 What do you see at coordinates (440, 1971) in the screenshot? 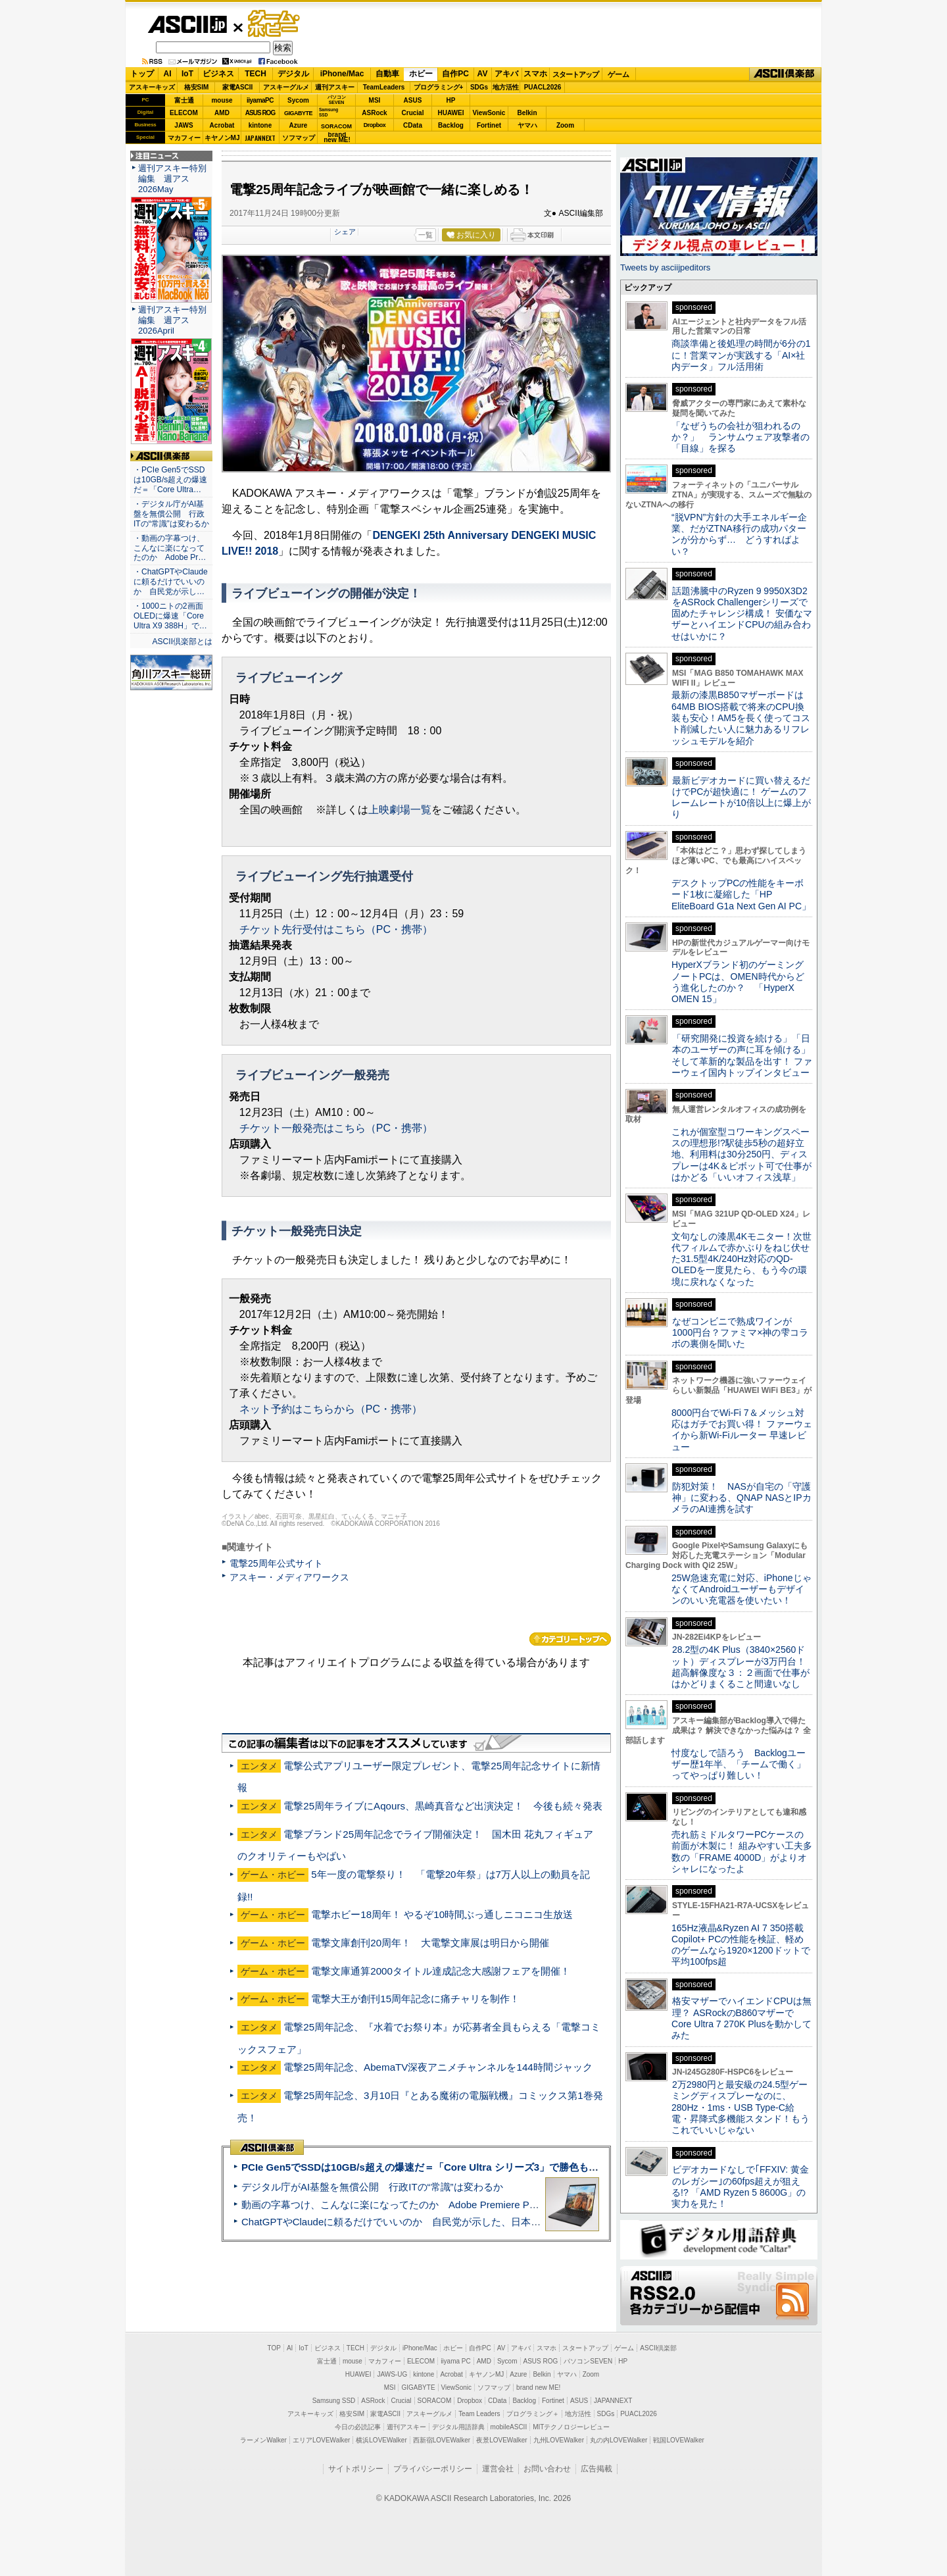
I see `電撃文庫通算2000タイトル達成記念大感謝フェアを開催！` at bounding box center [440, 1971].